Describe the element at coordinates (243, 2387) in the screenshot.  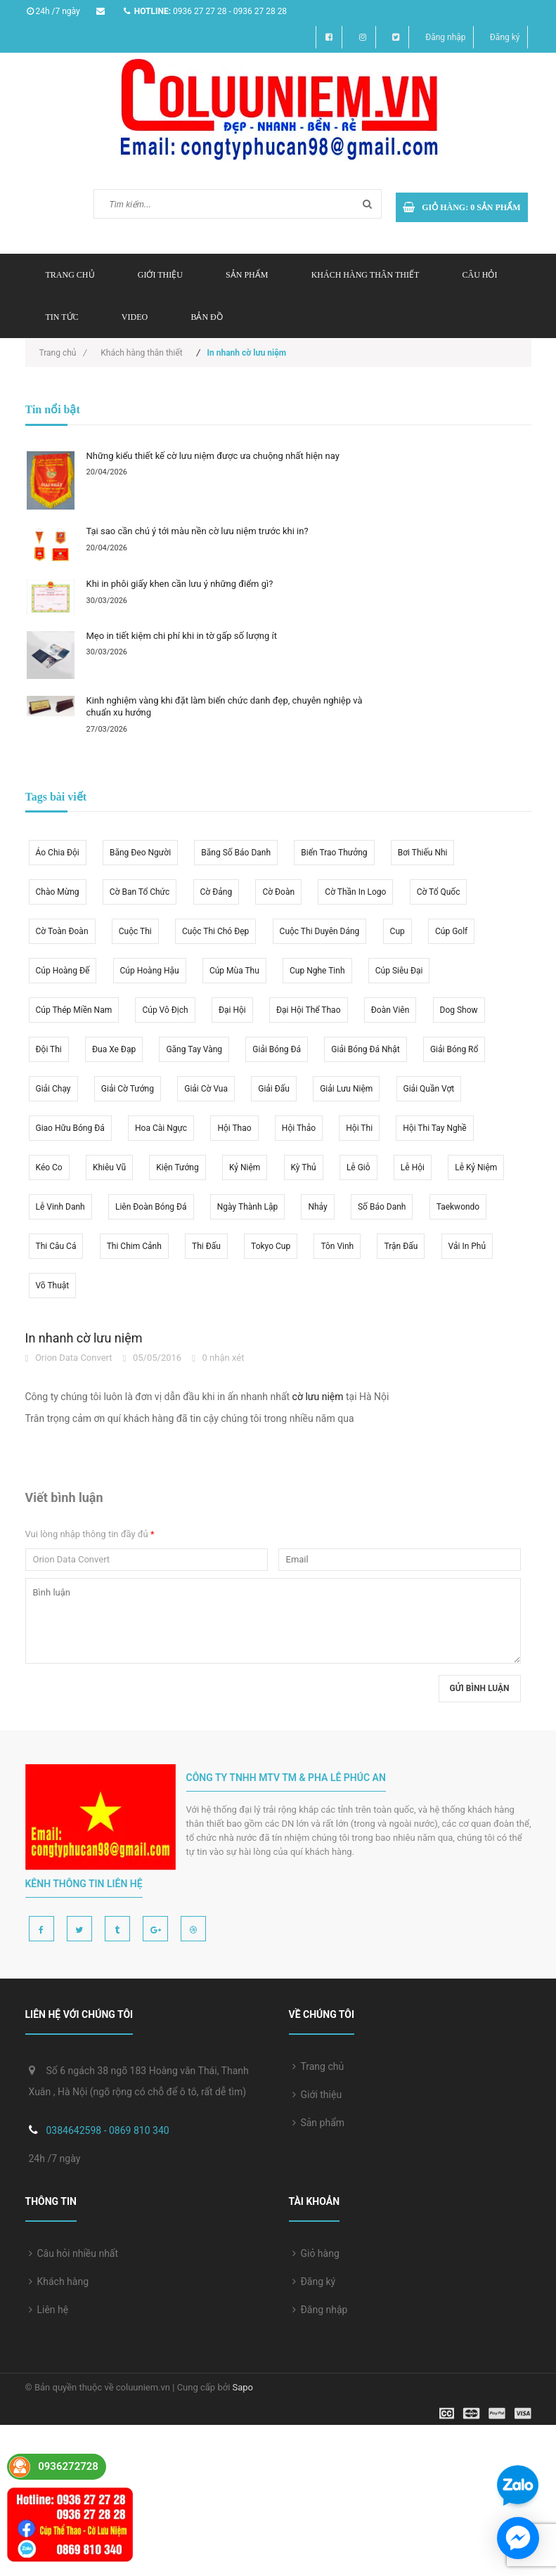
I see `Sapo` at that location.